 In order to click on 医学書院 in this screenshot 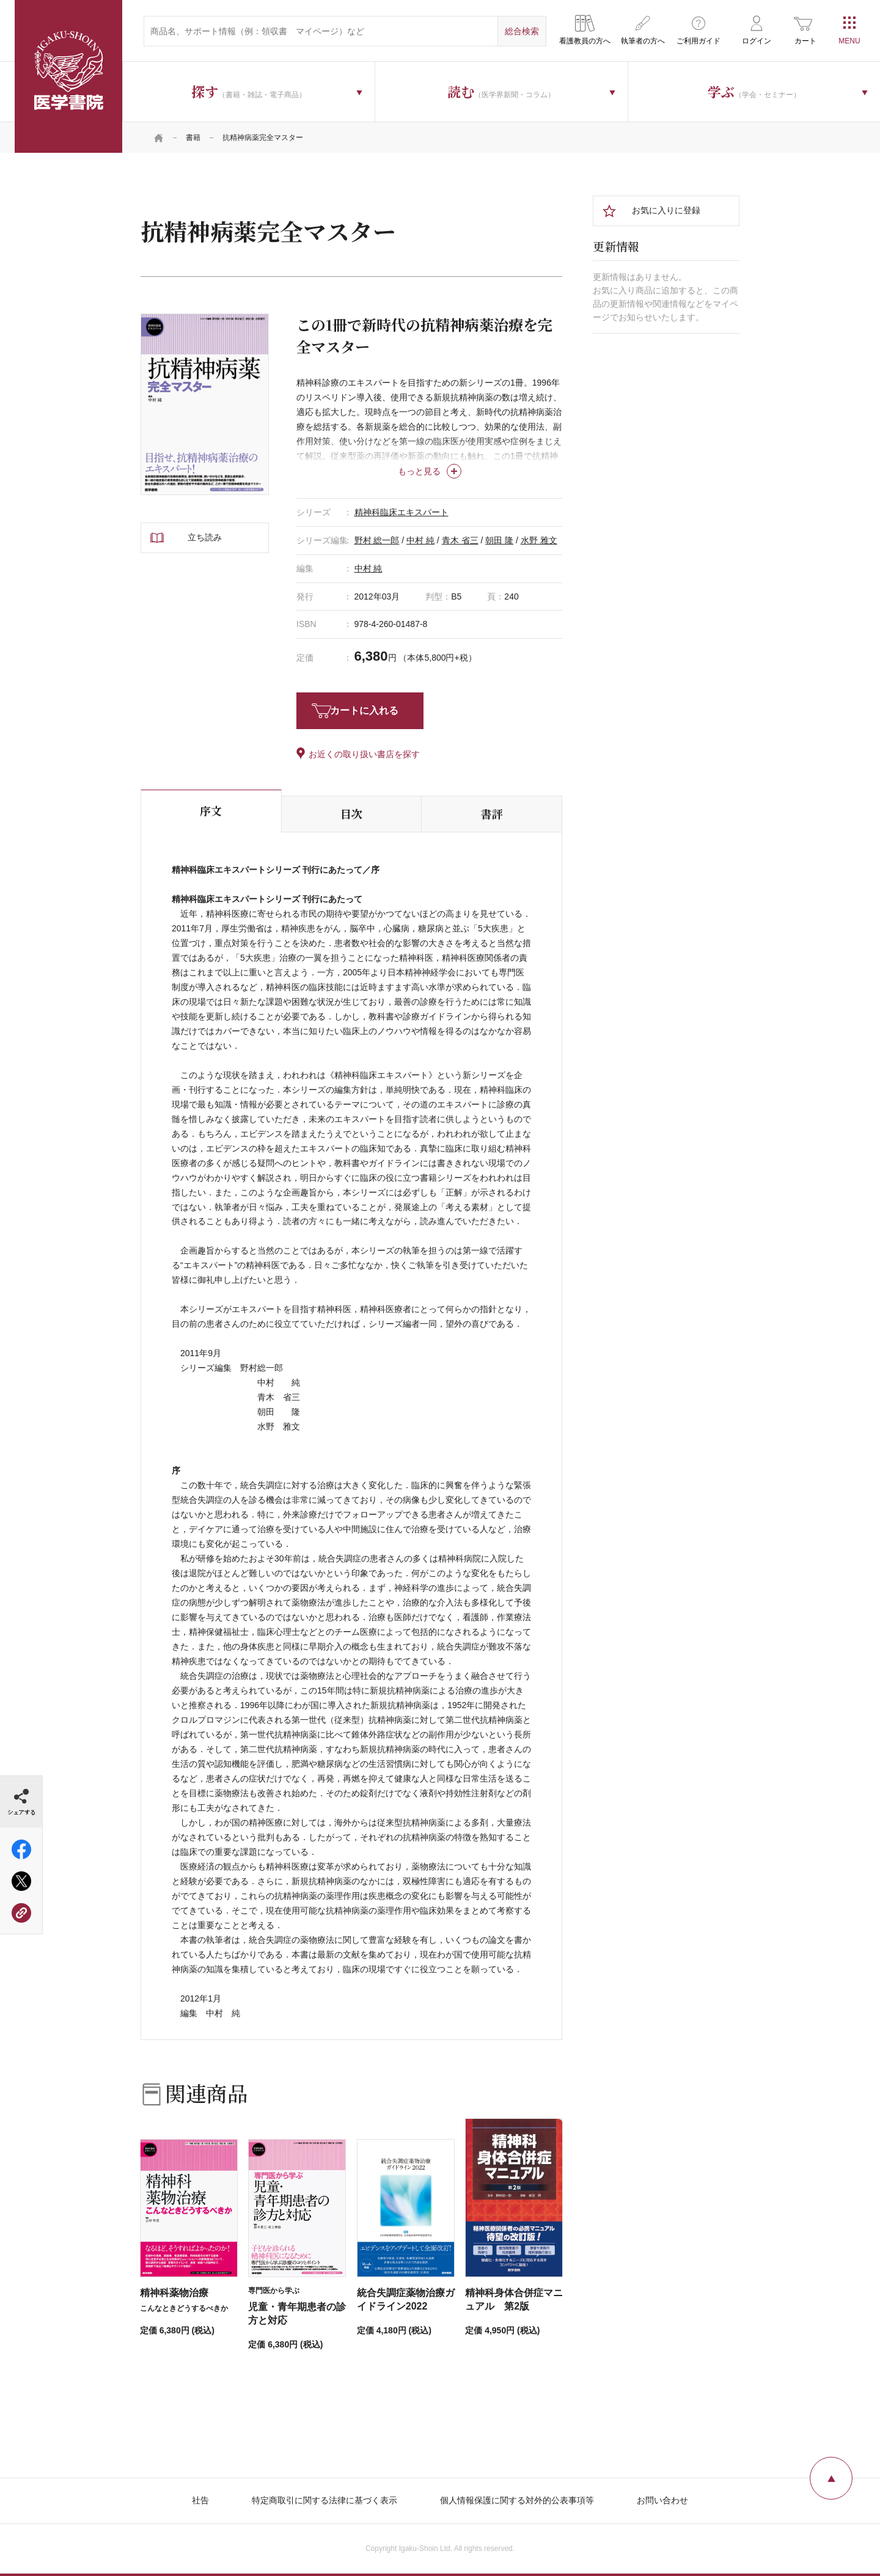, I will do `click(68, 76)`.